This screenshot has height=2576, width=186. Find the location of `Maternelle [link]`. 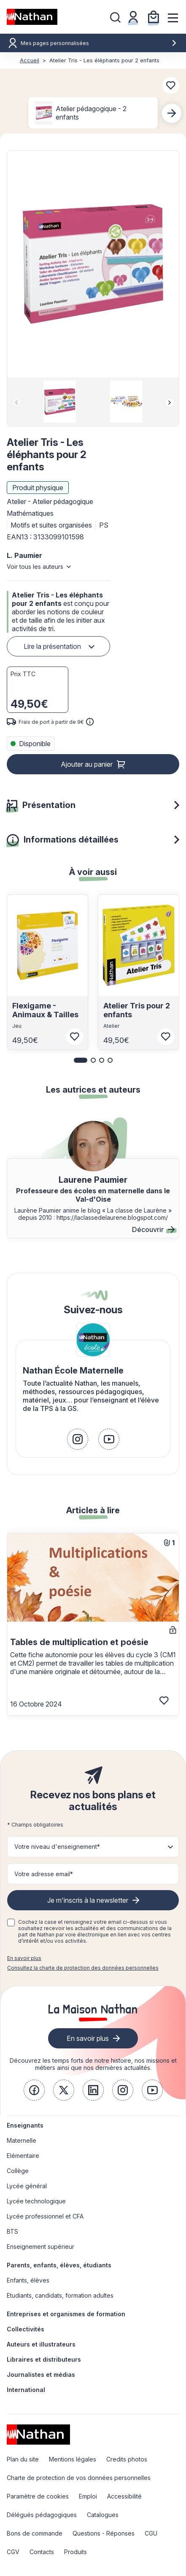

Maternelle [link] is located at coordinates (21, 2140).